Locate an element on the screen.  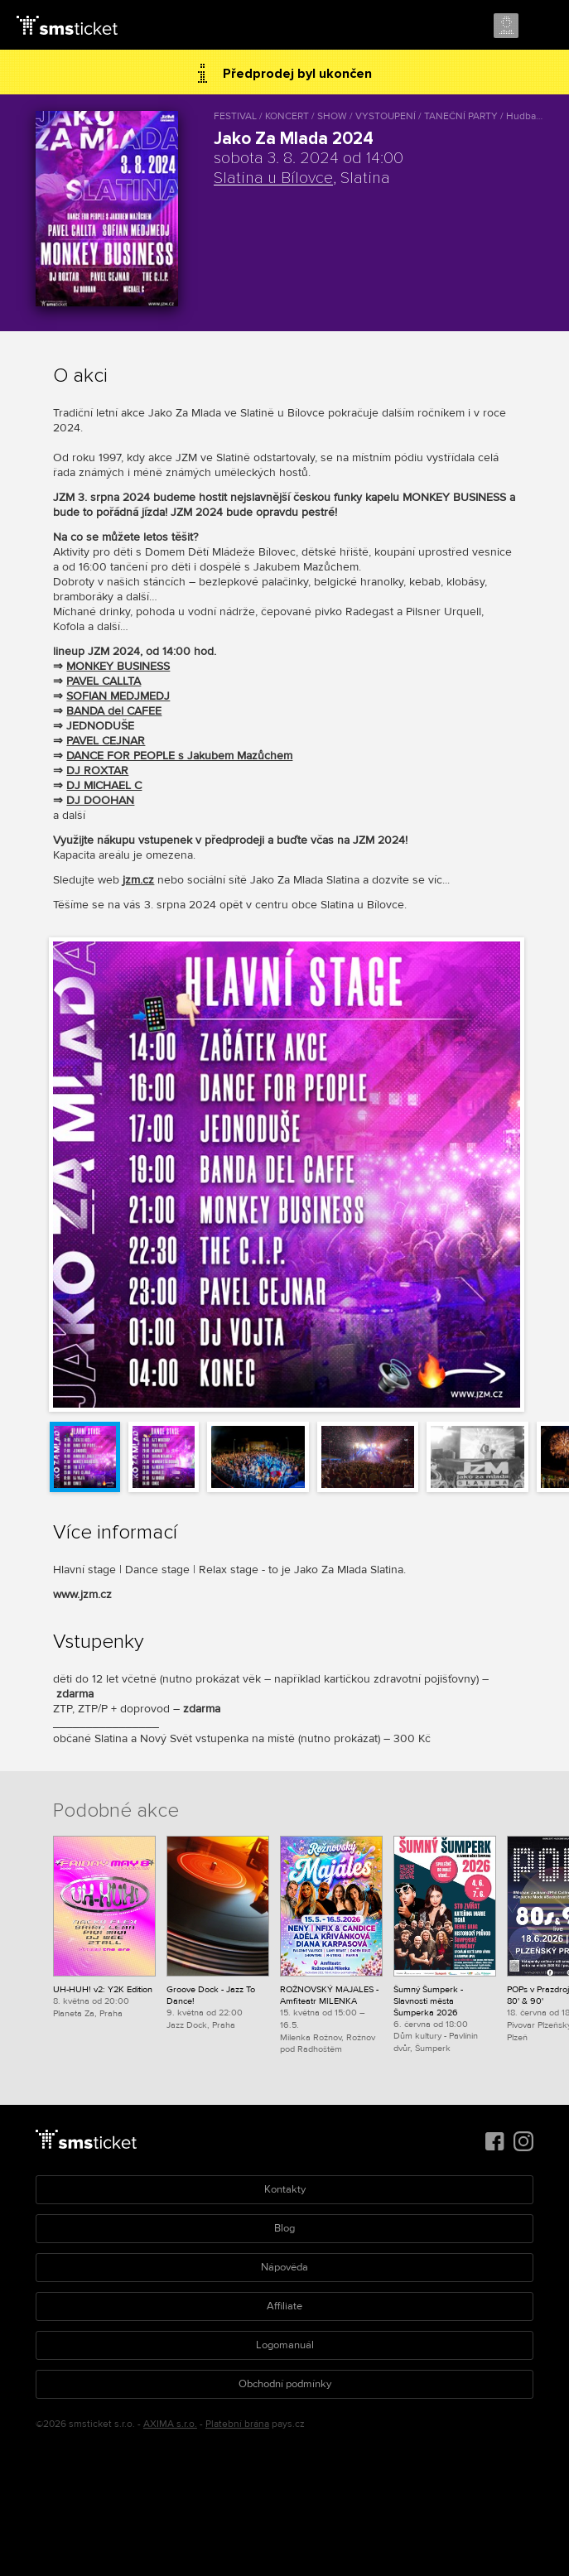
DJ MICHAEL C is located at coordinates (104, 785).